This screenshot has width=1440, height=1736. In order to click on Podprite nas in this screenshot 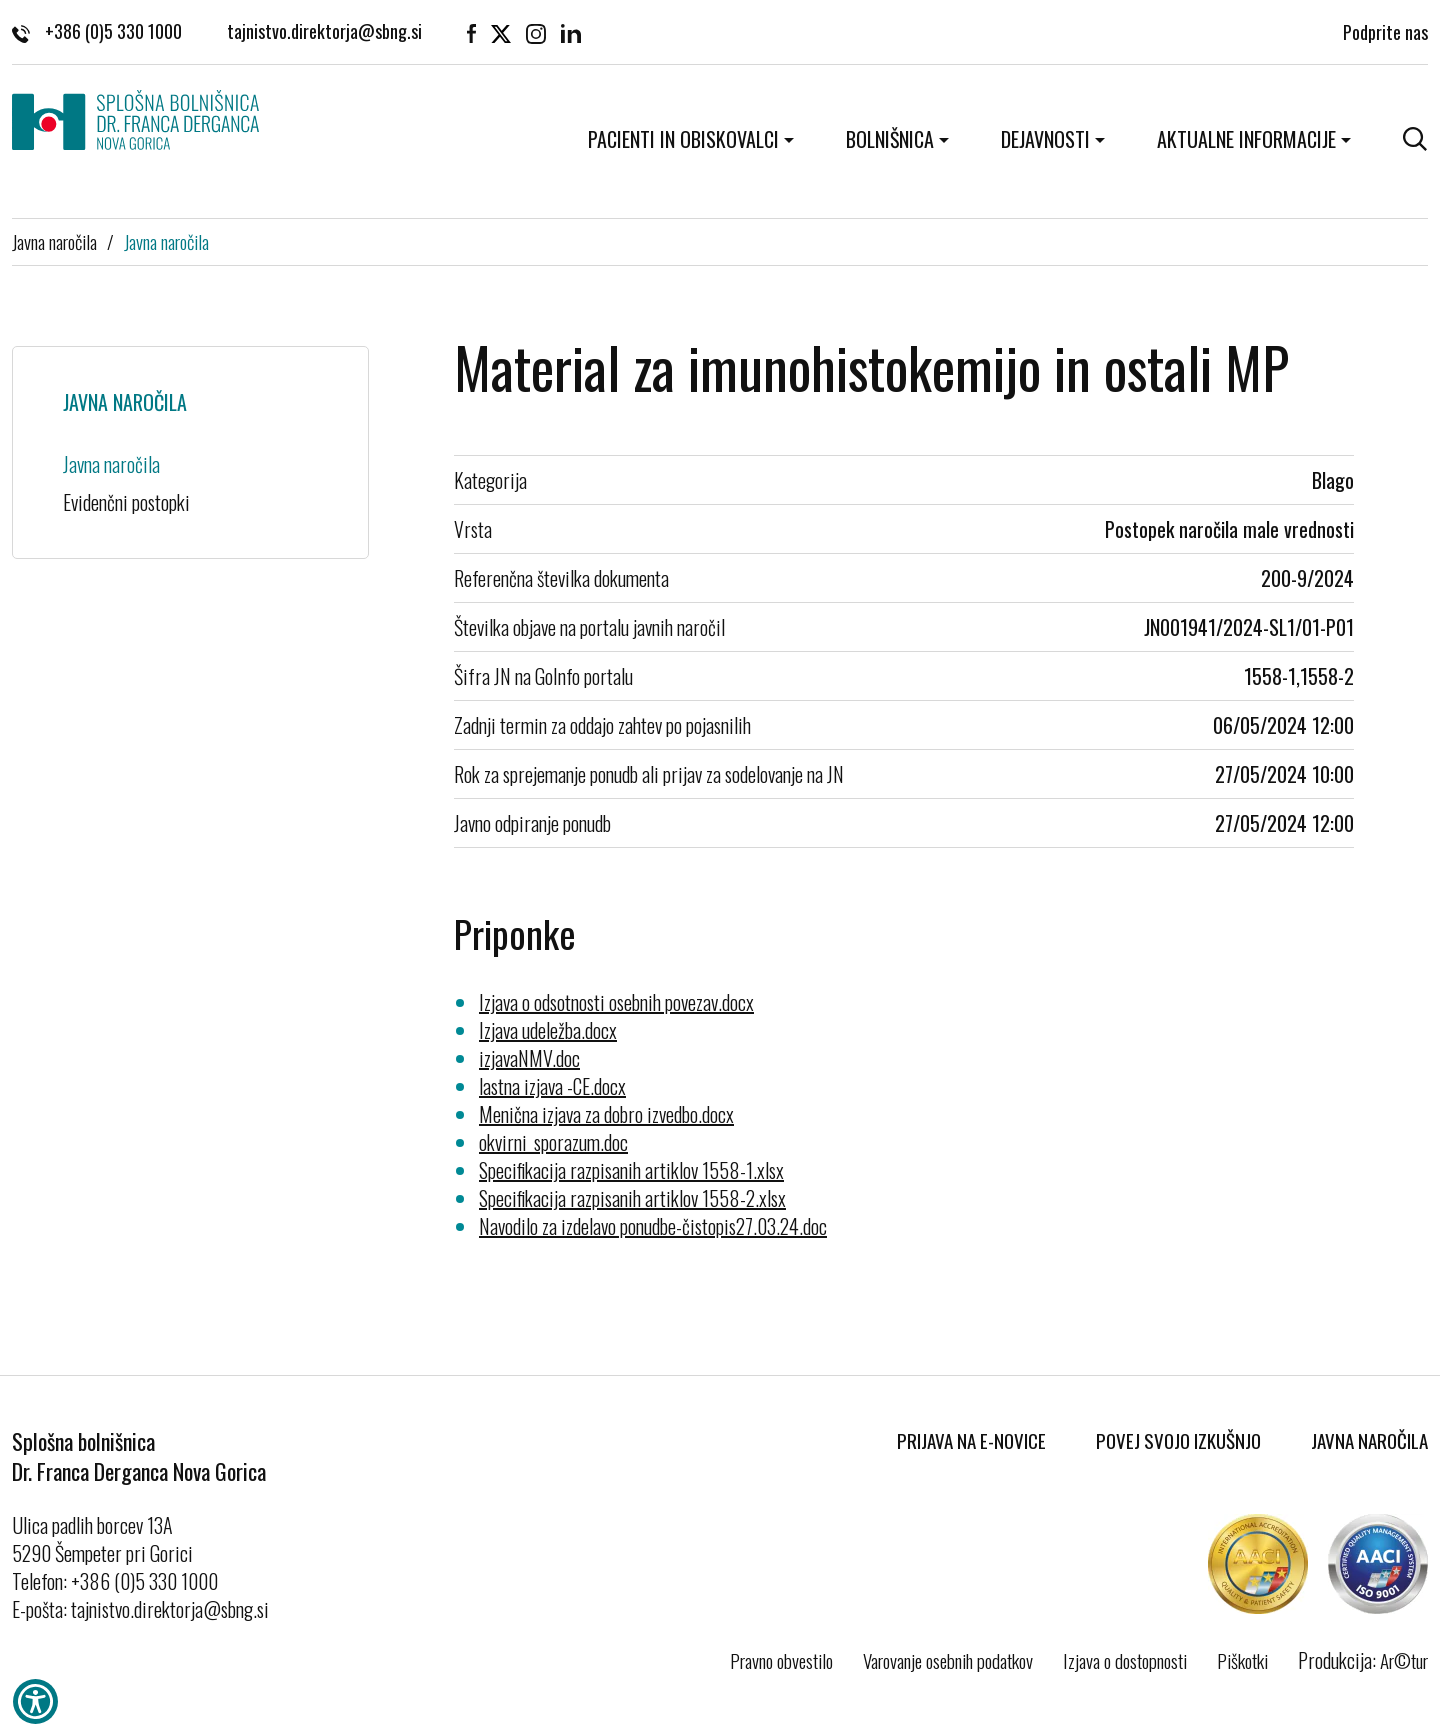, I will do `click(1385, 30)`.